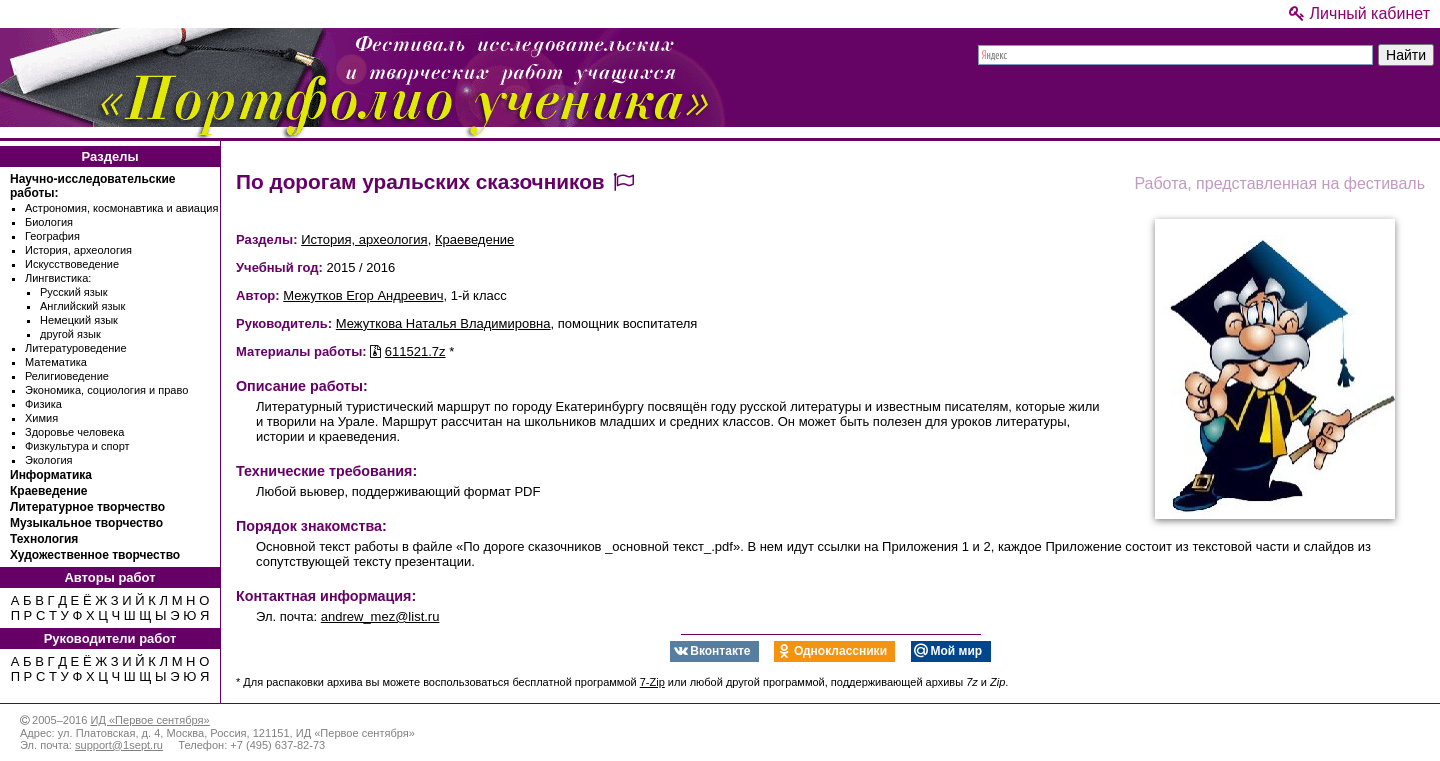 The width and height of the screenshot is (1440, 761). I want to click on Межуткова Наталья Владимировна, so click(443, 323).